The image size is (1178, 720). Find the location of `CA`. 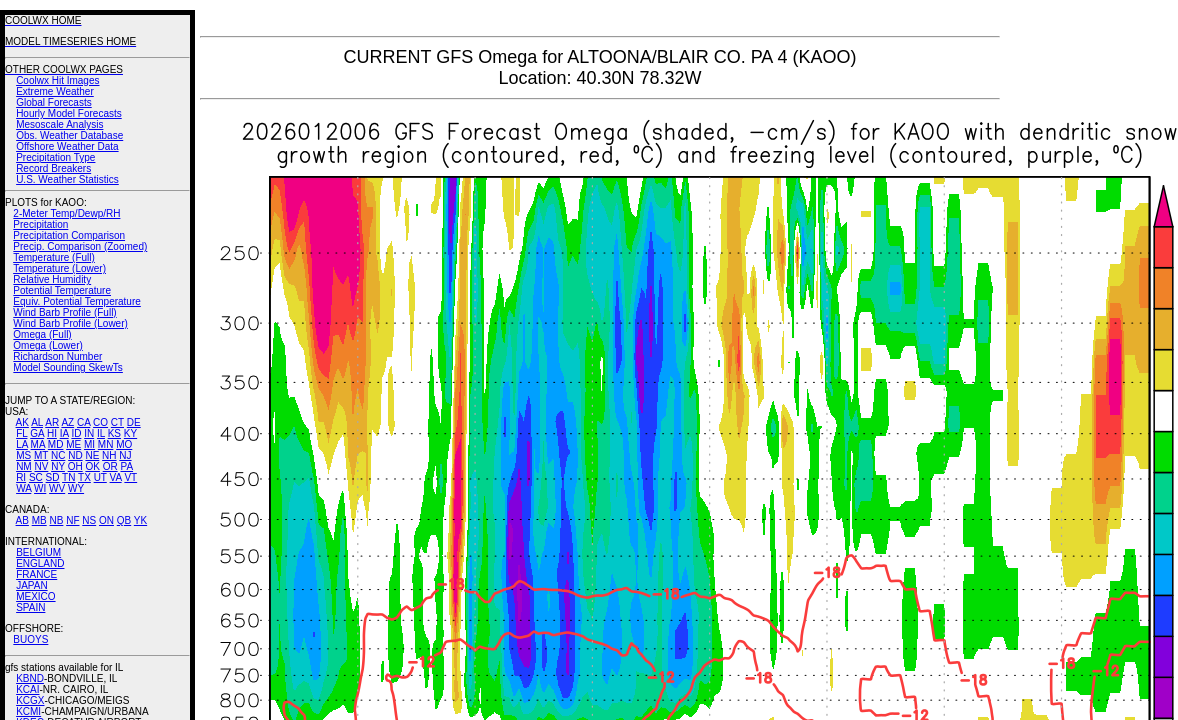

CA is located at coordinates (83, 422).